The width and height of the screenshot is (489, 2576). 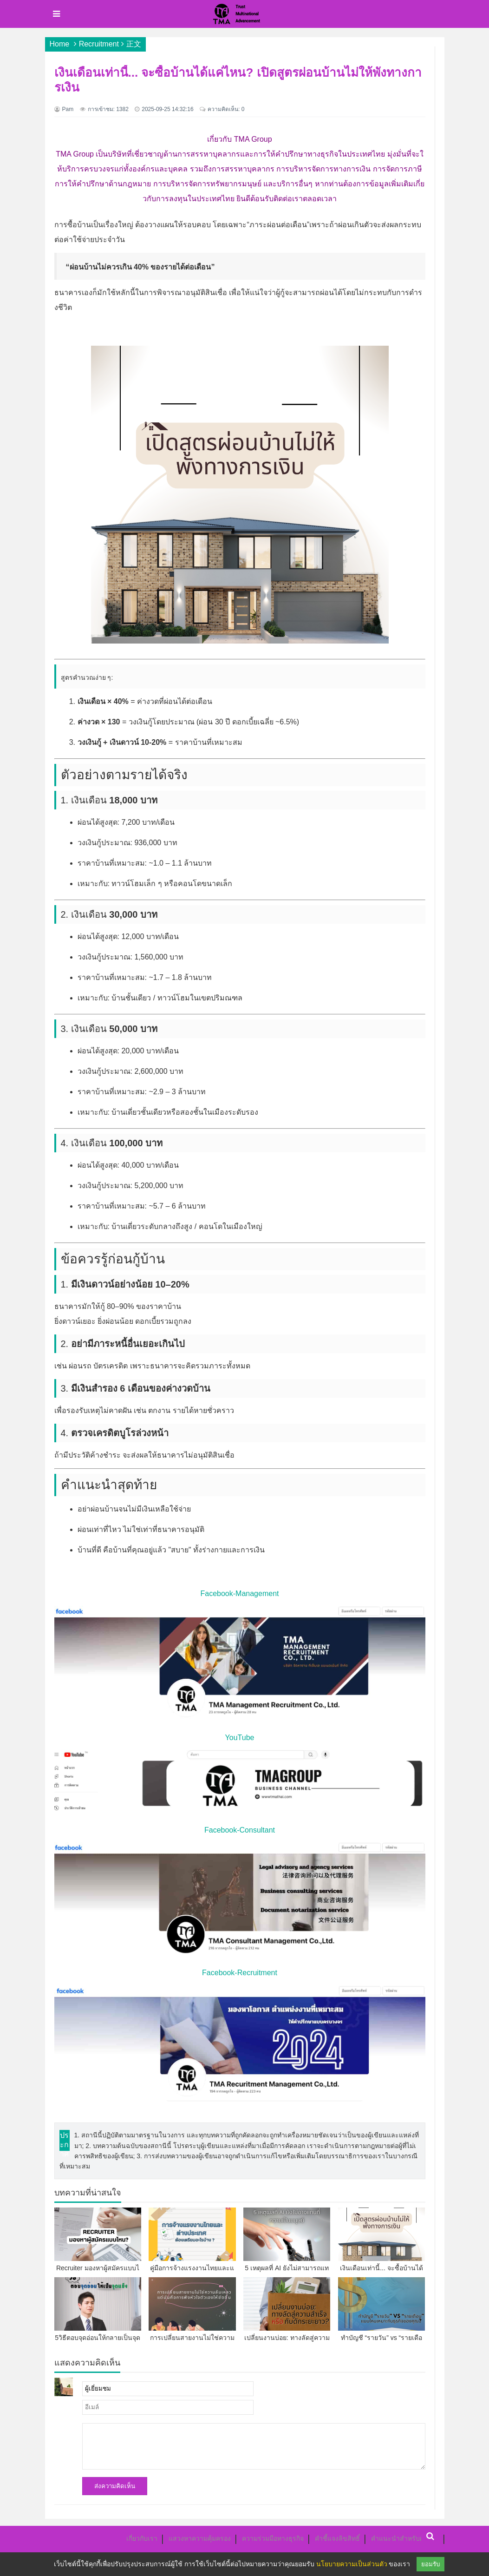 I want to click on Recruitment, so click(x=99, y=44).